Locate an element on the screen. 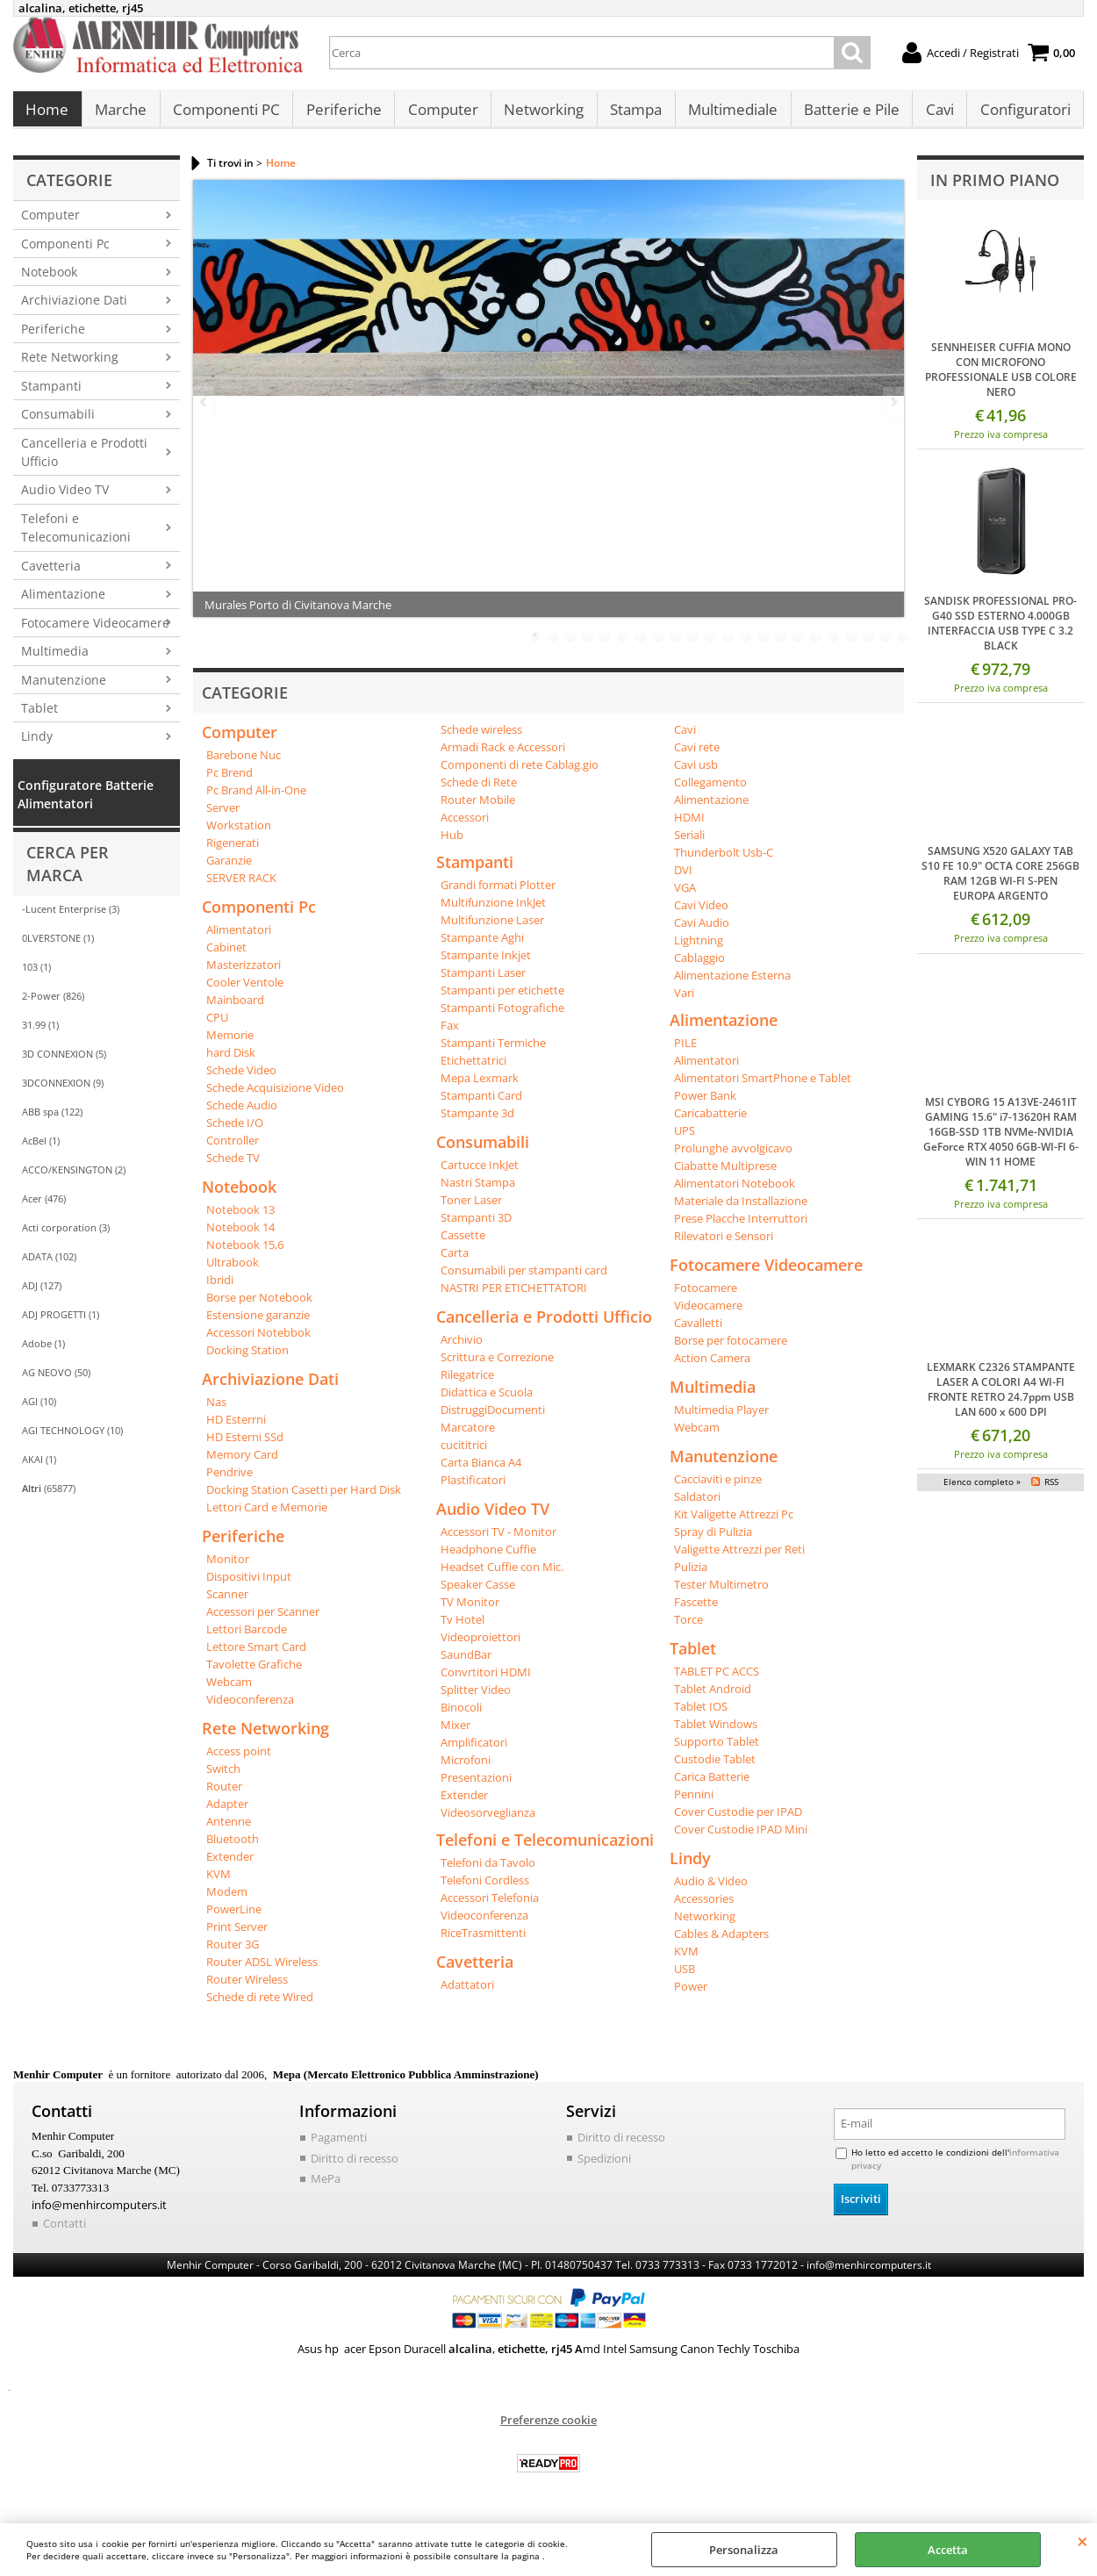 This screenshot has width=1097, height=2576. Tablet is located at coordinates (39, 716).